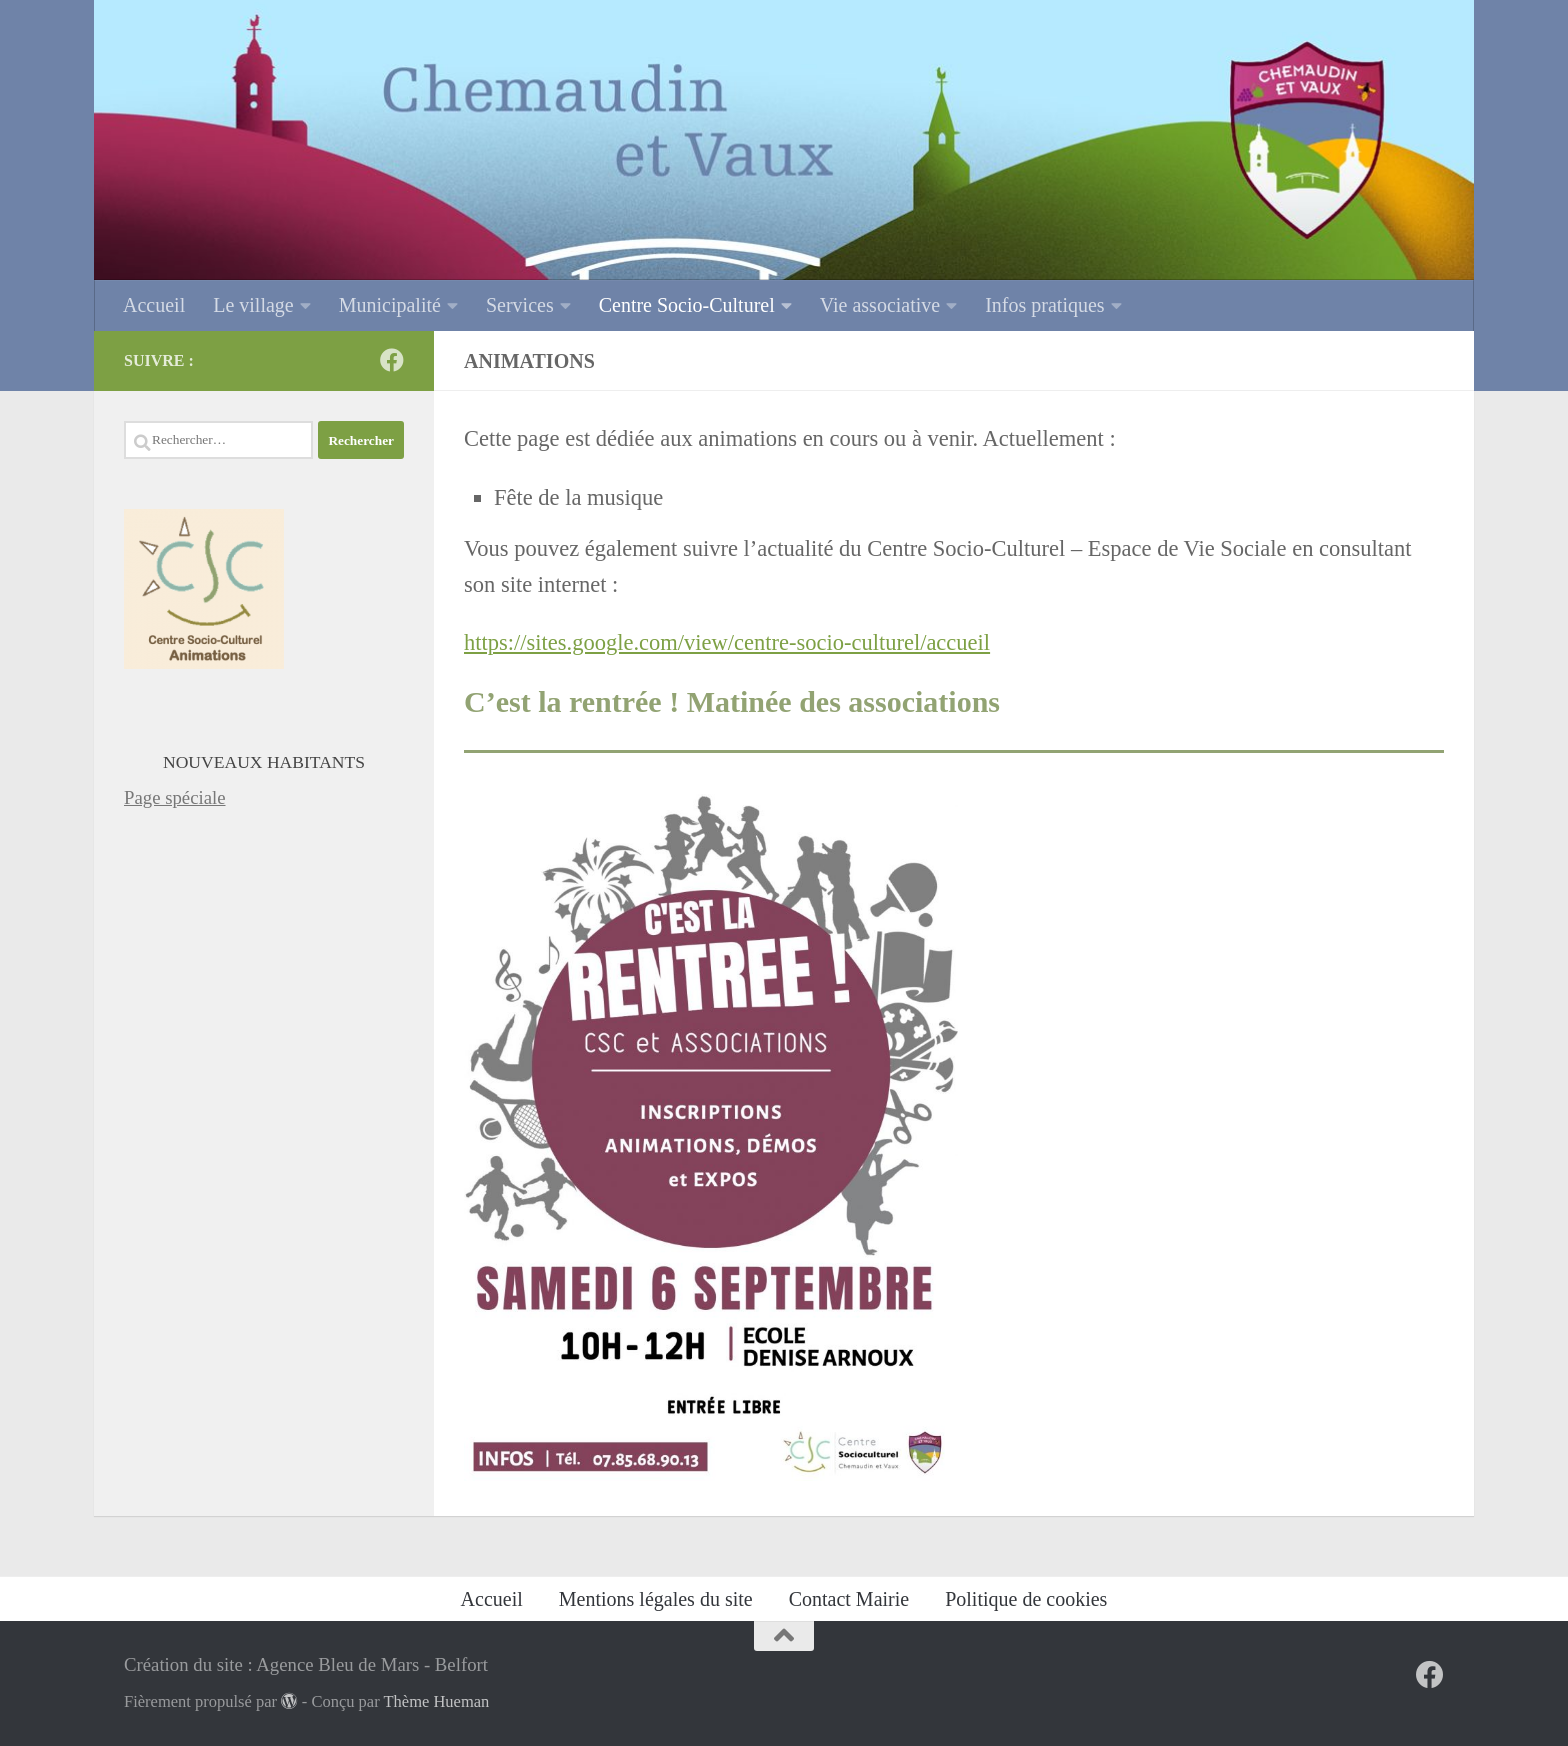 The height and width of the screenshot is (1746, 1568). Describe the element at coordinates (253, 305) in the screenshot. I see `Le village` at that location.